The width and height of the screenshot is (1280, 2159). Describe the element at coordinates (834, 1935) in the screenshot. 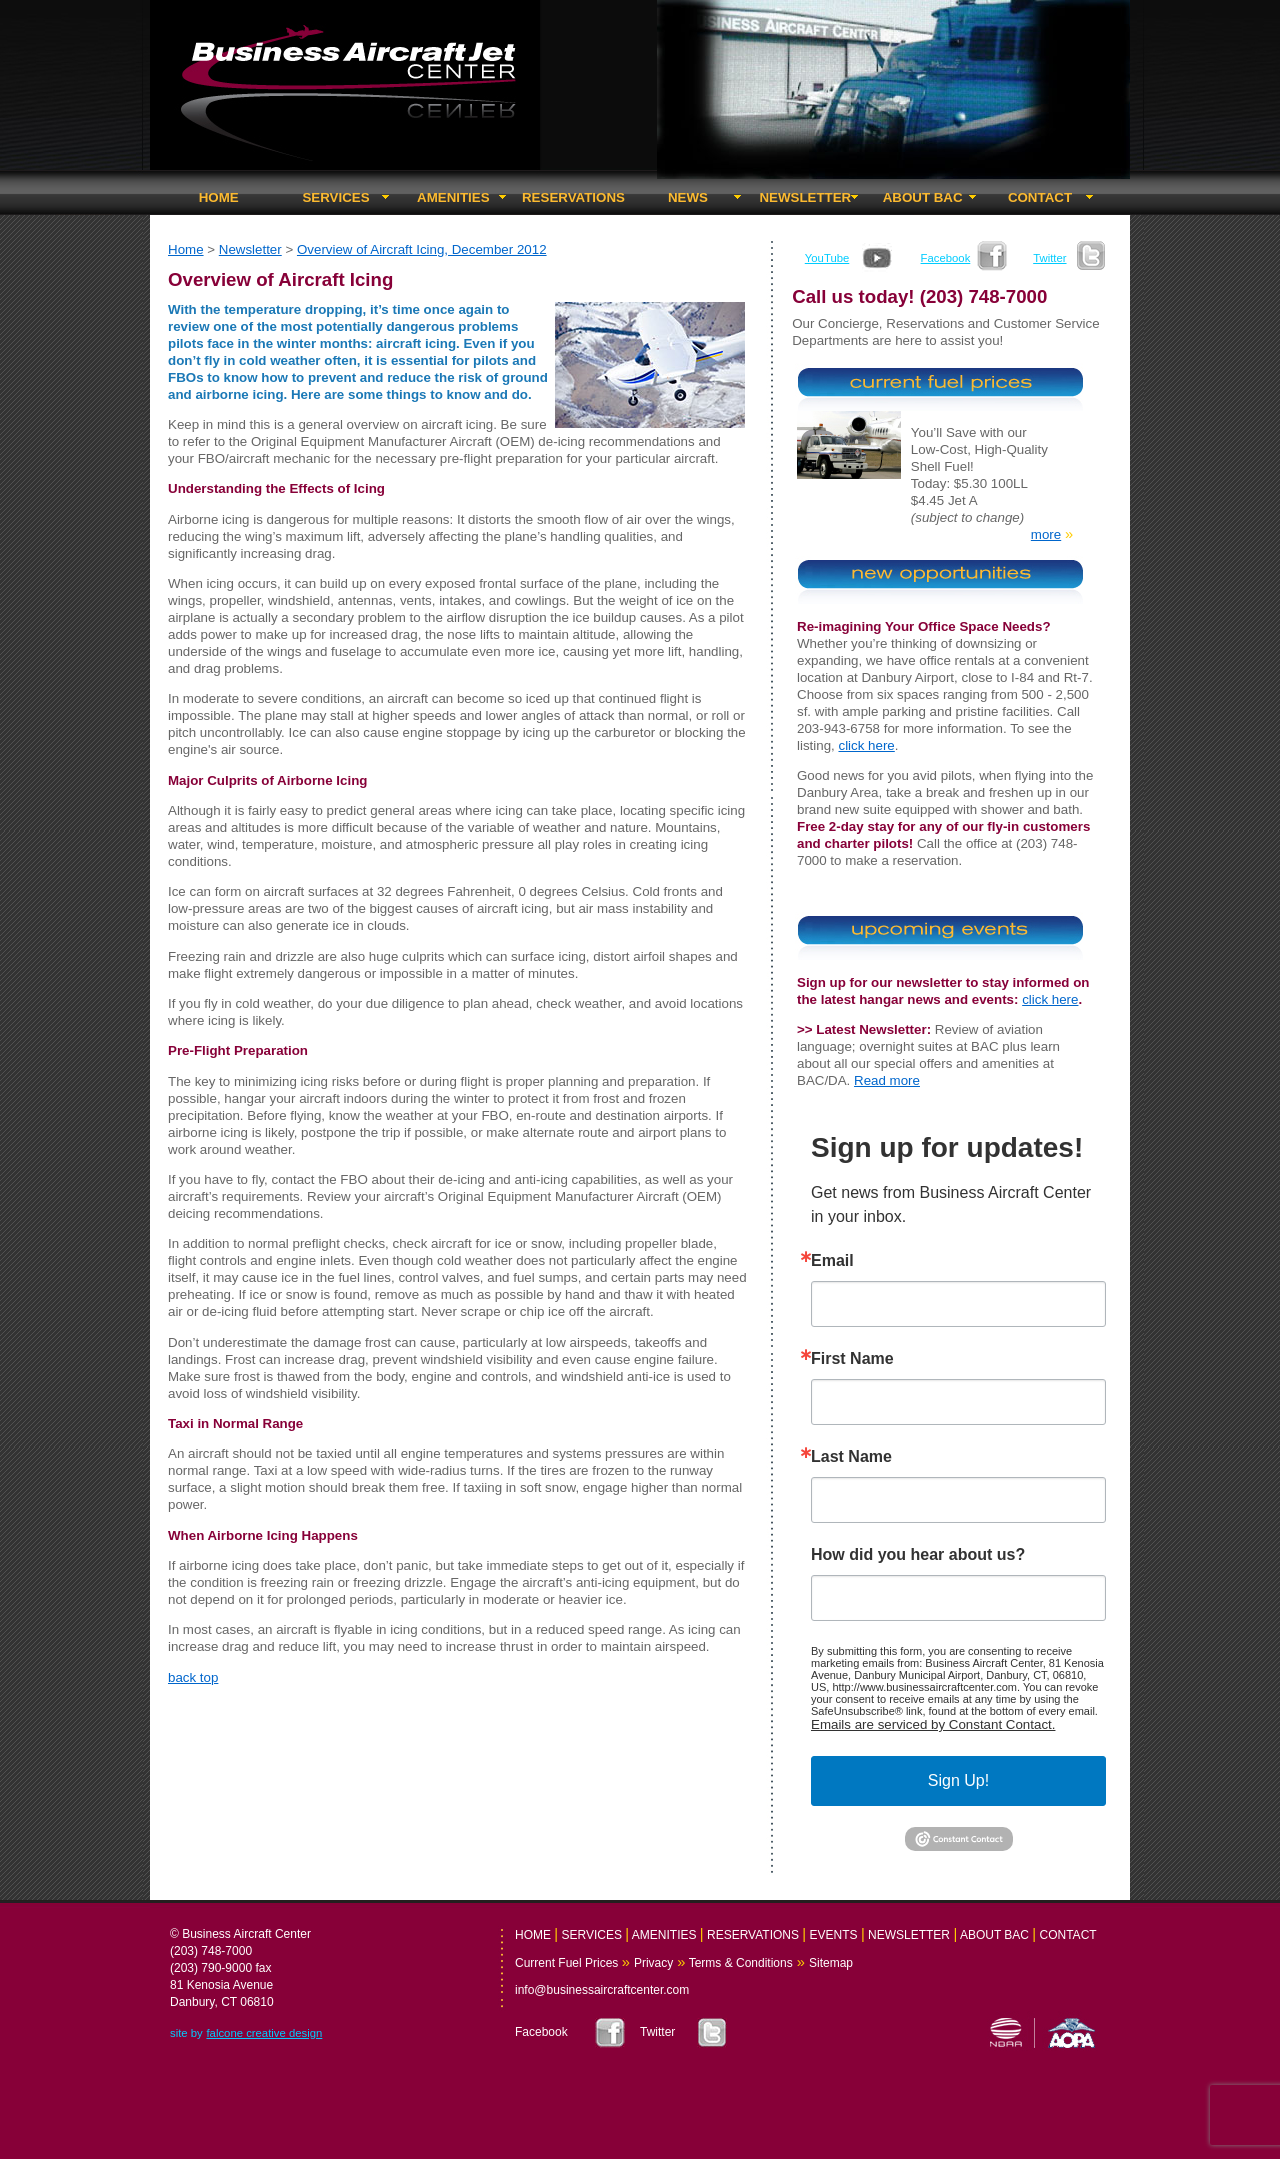

I see `EVENTS` at that location.